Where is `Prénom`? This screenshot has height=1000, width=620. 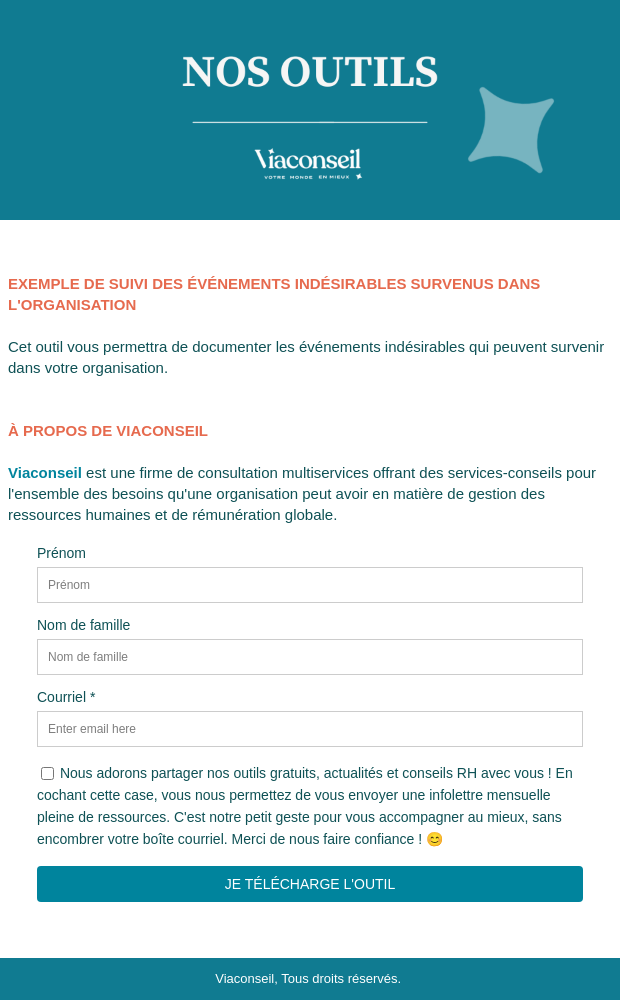
Prénom is located at coordinates (61, 553).